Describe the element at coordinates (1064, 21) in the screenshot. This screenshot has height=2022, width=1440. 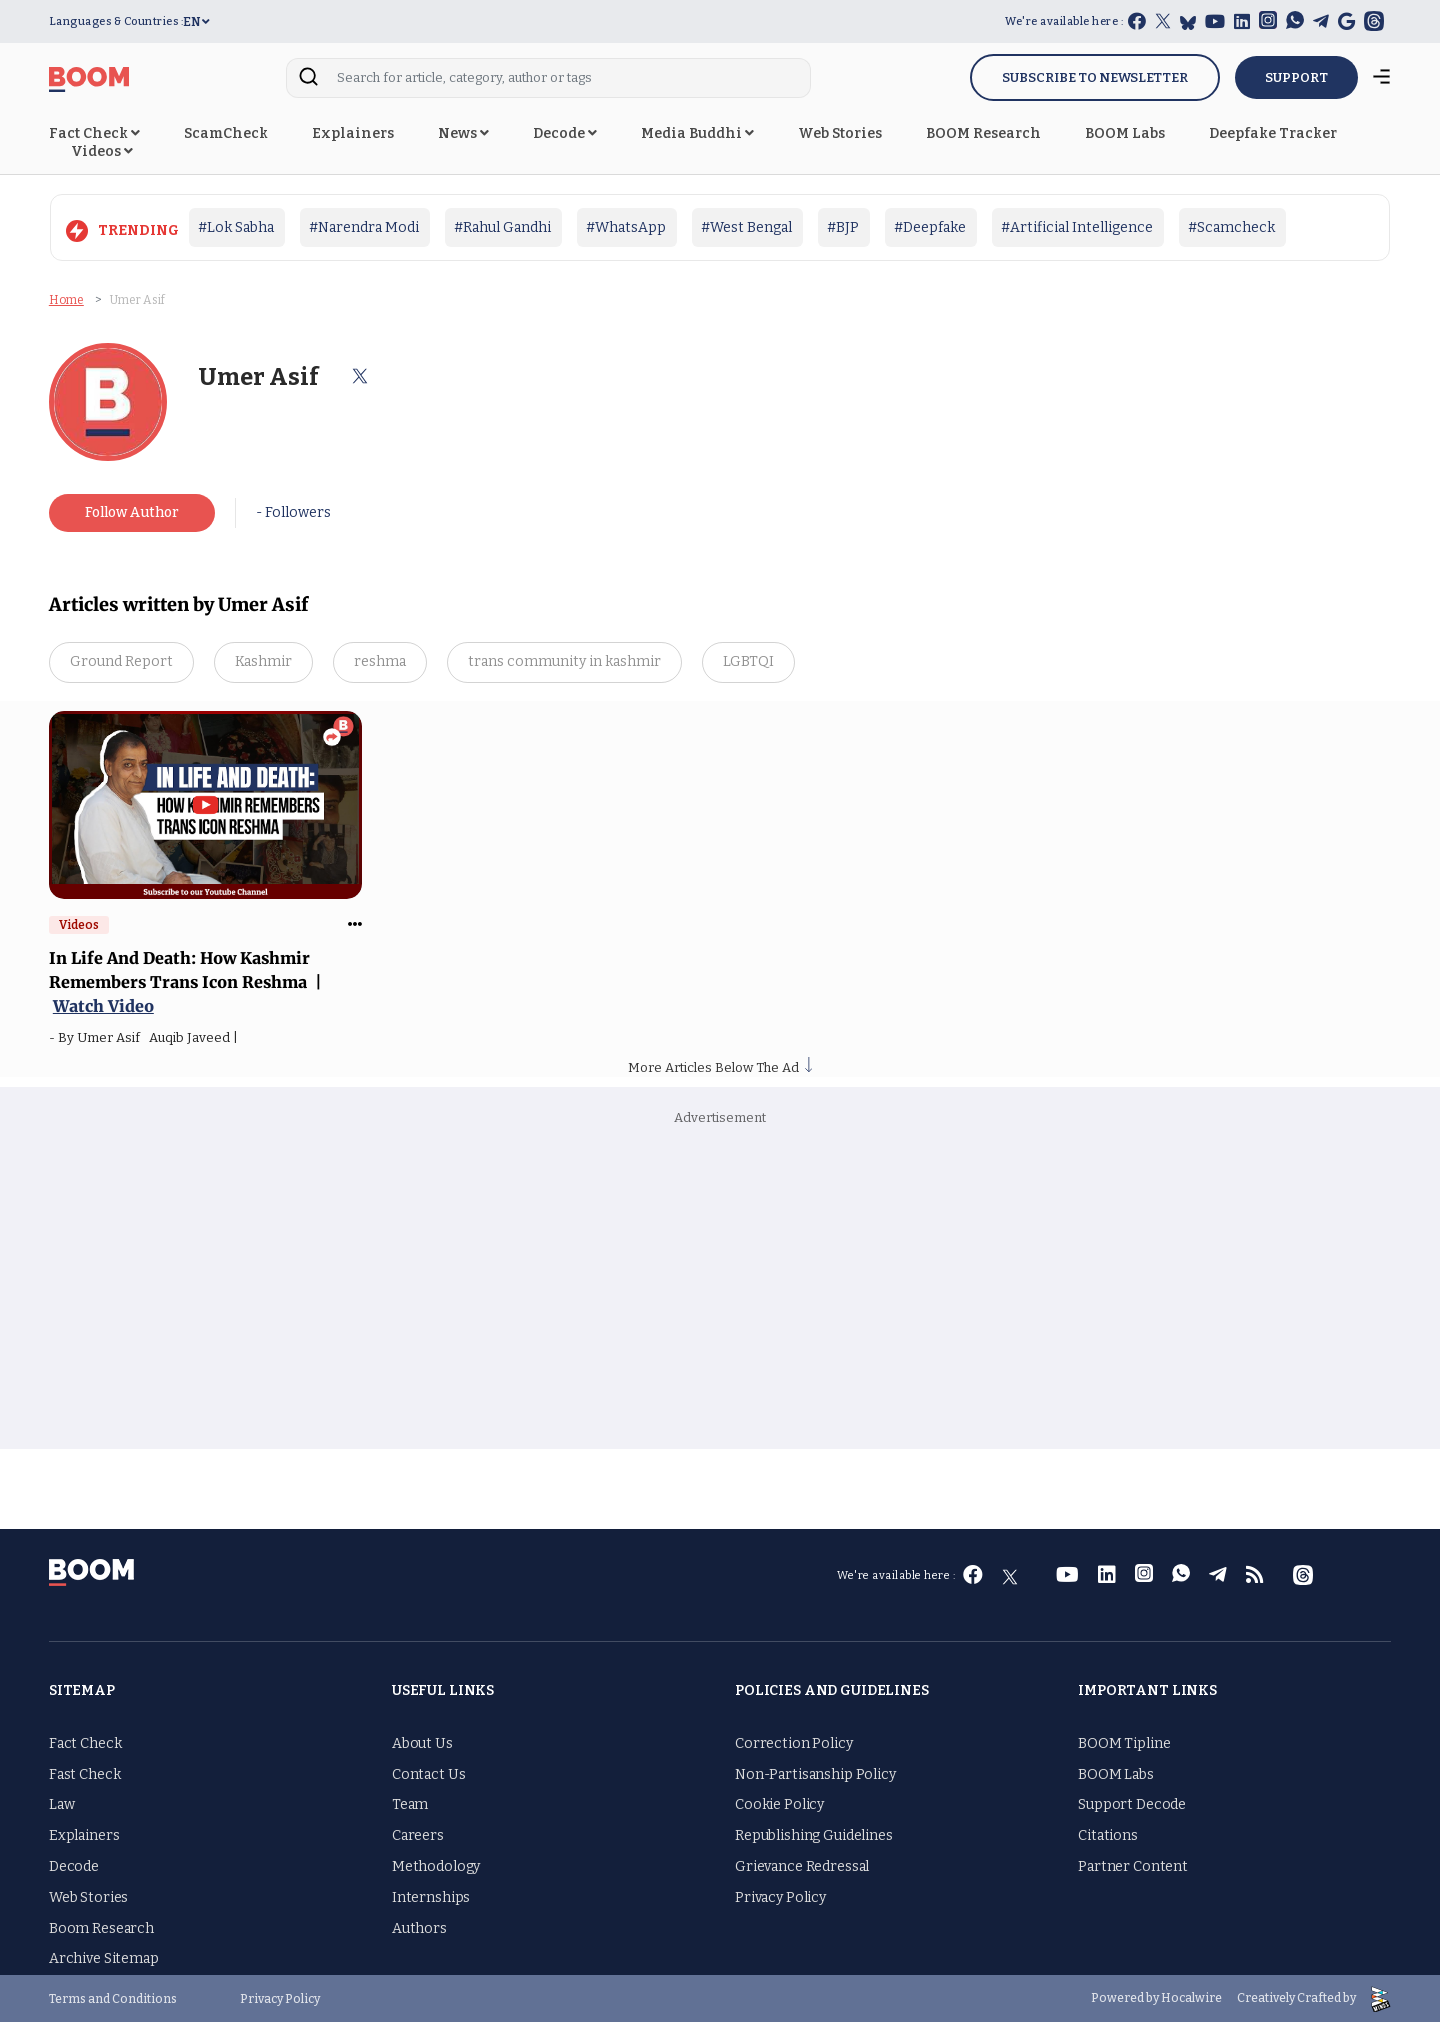
I see `We're available here :` at that location.